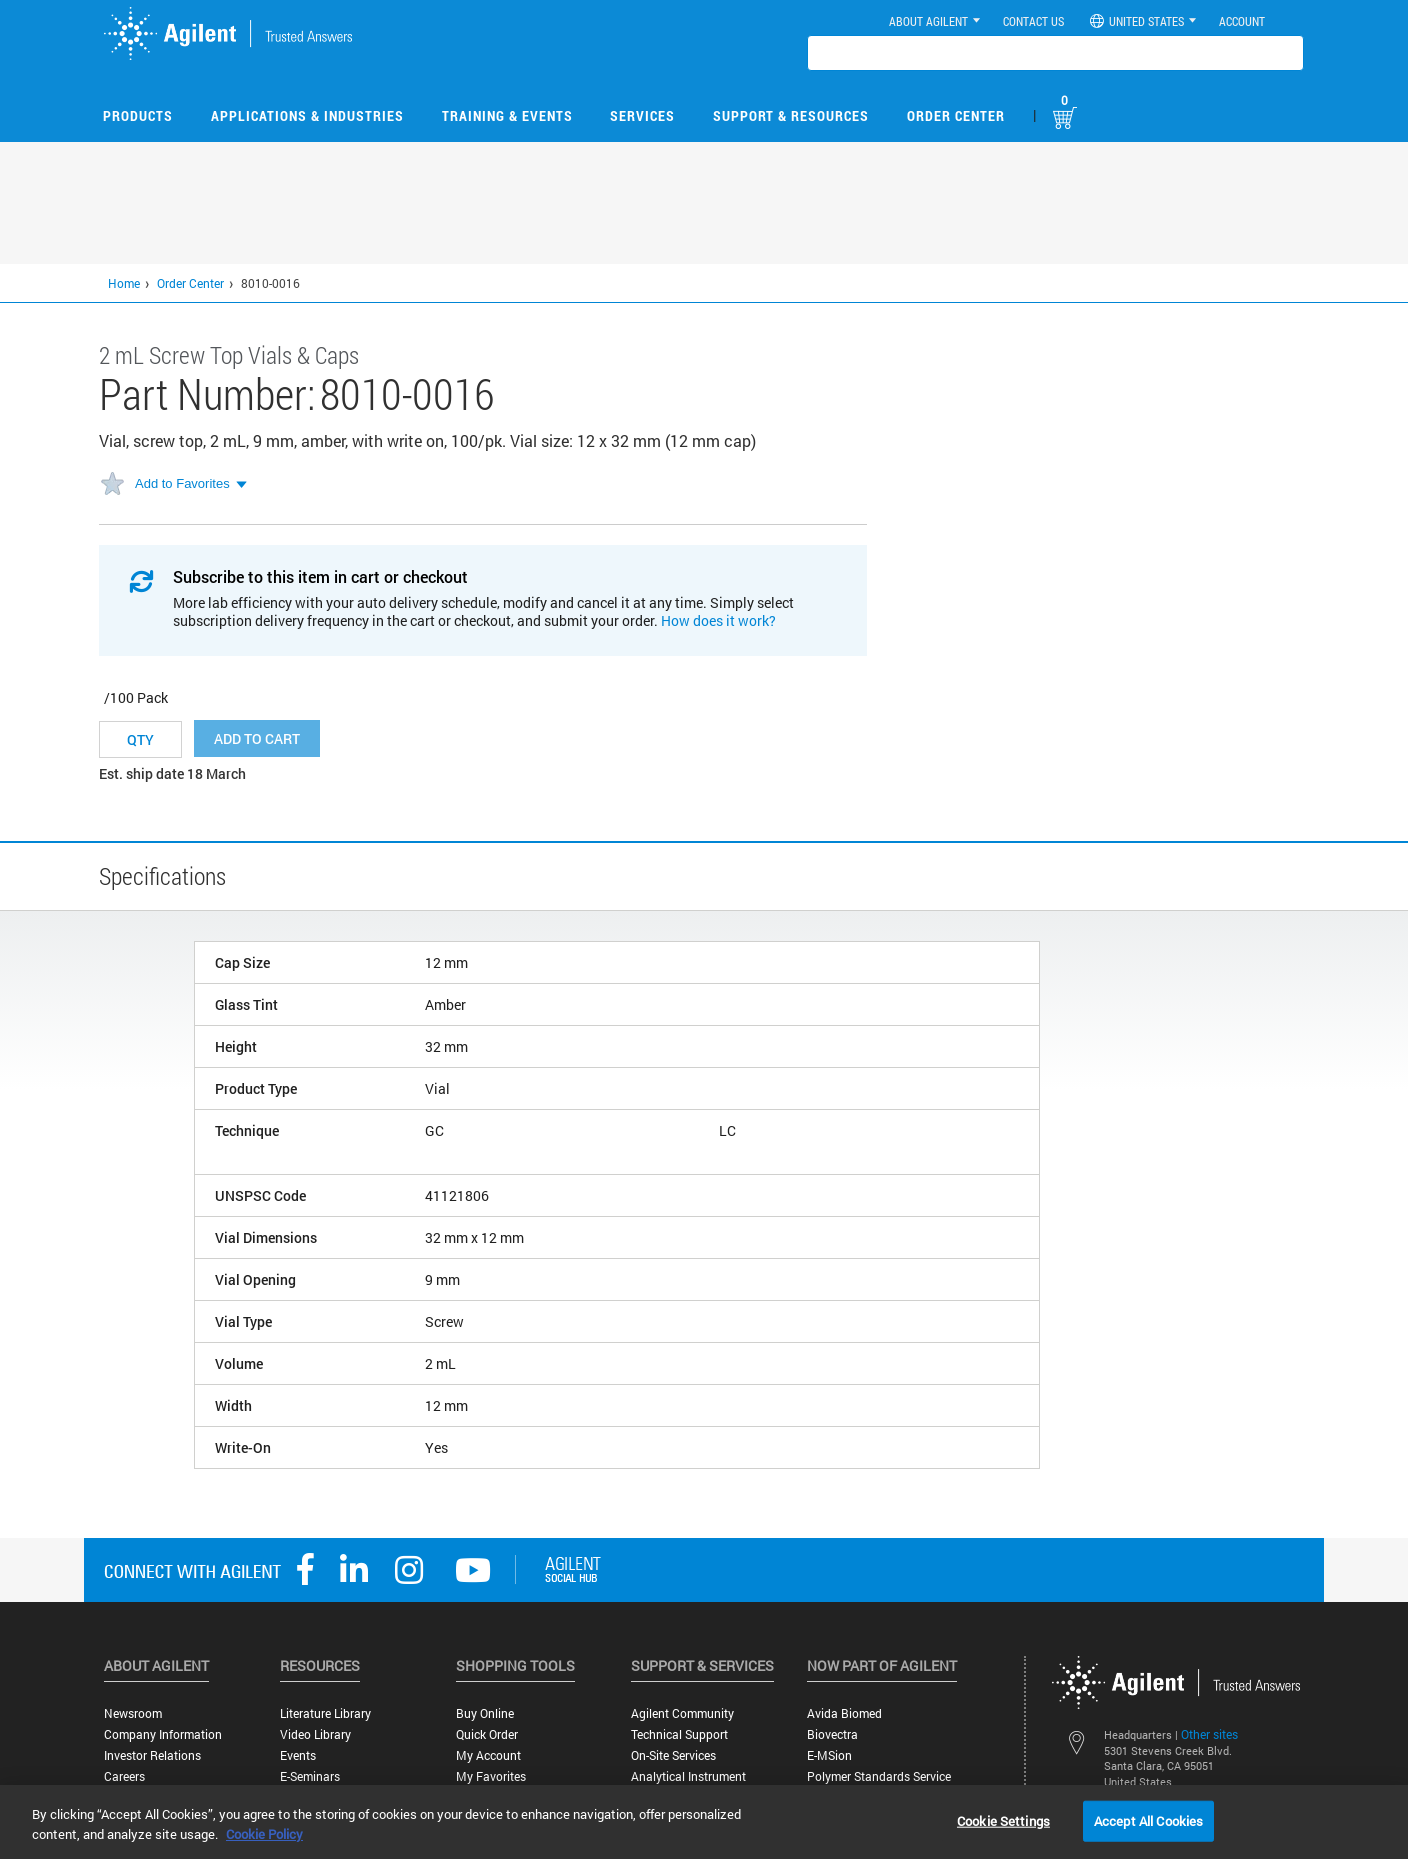 The image size is (1408, 1859). Describe the element at coordinates (310, 1776) in the screenshot. I see `E-Seminars` at that location.